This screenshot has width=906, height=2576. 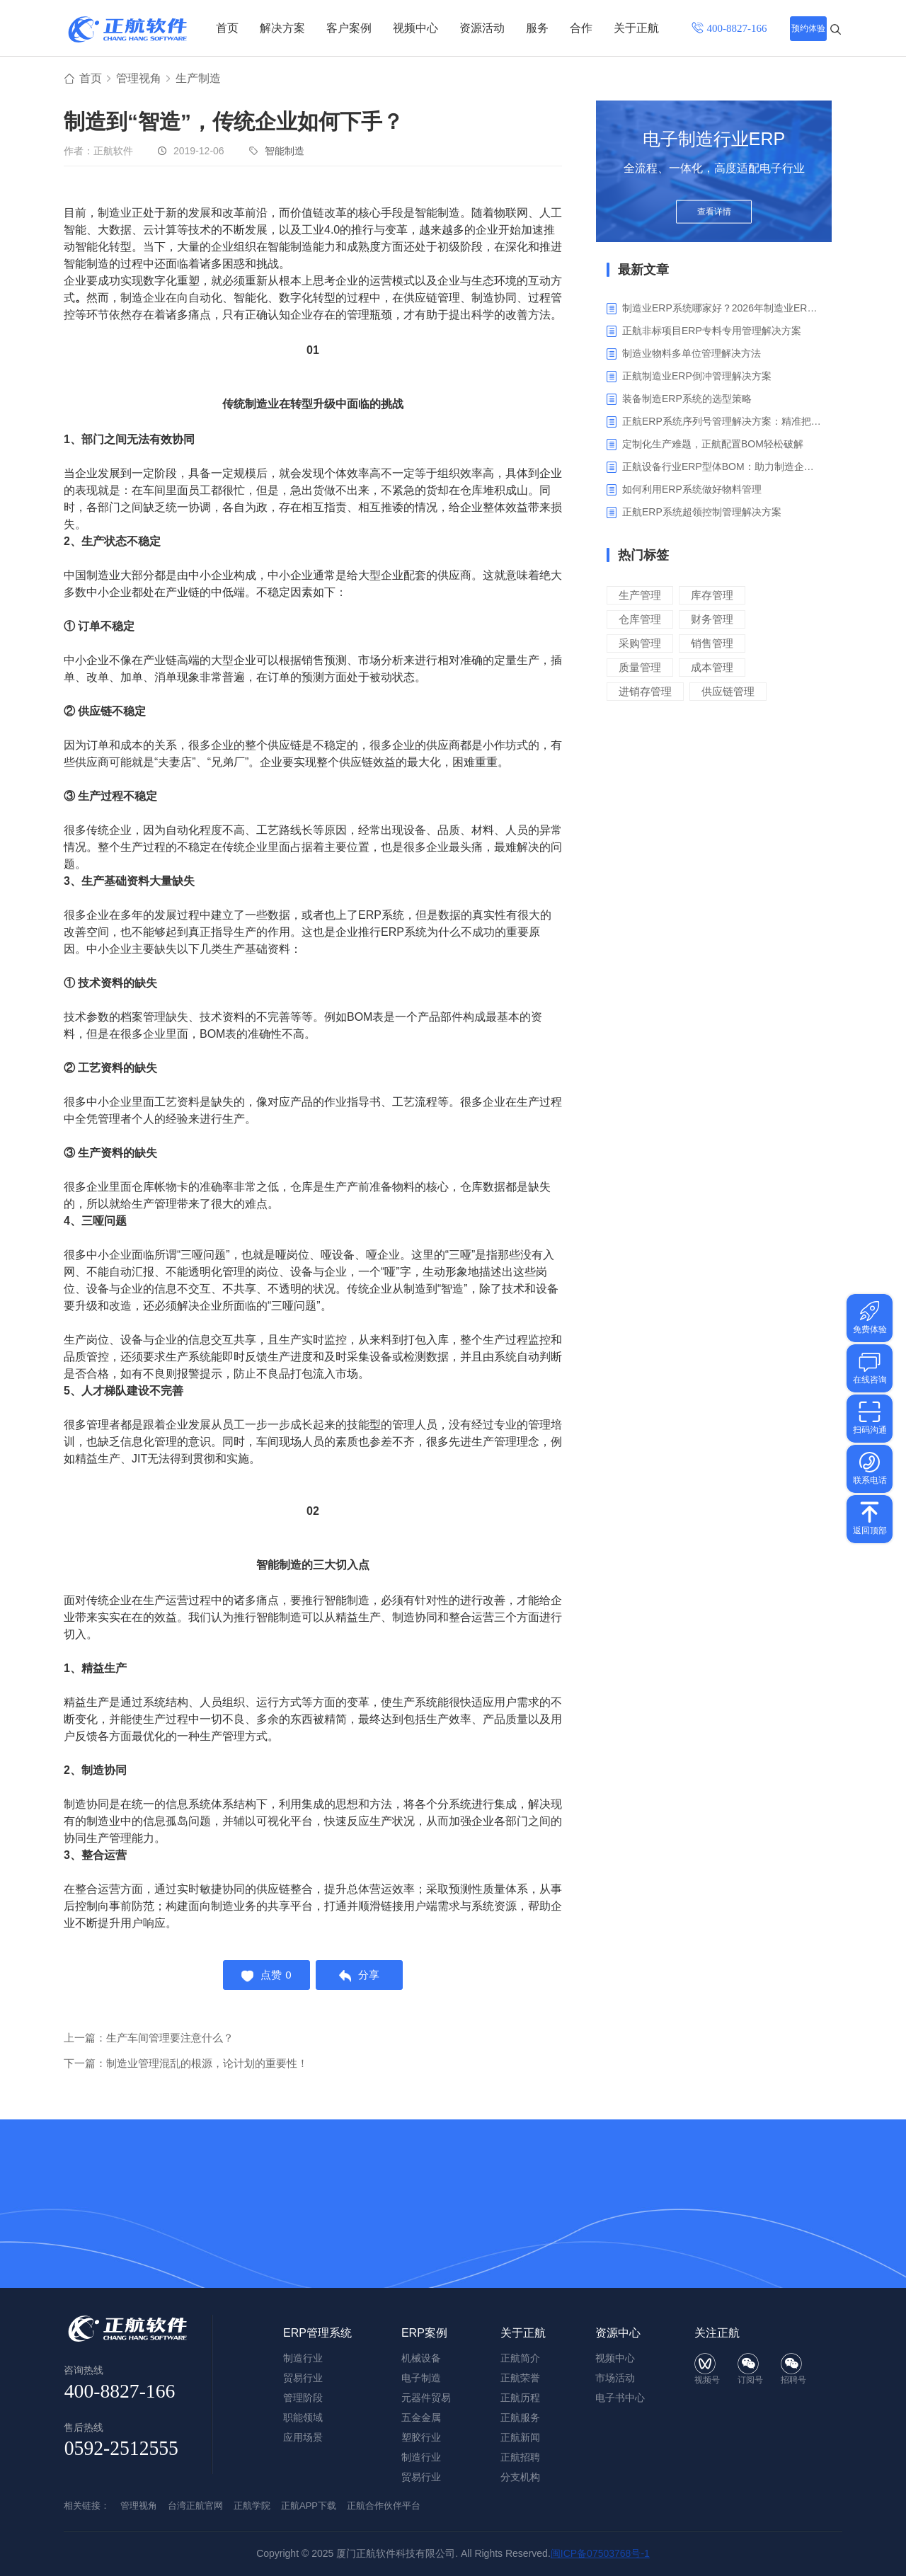 I want to click on 闽ICP备07503768号-1, so click(x=600, y=2553).